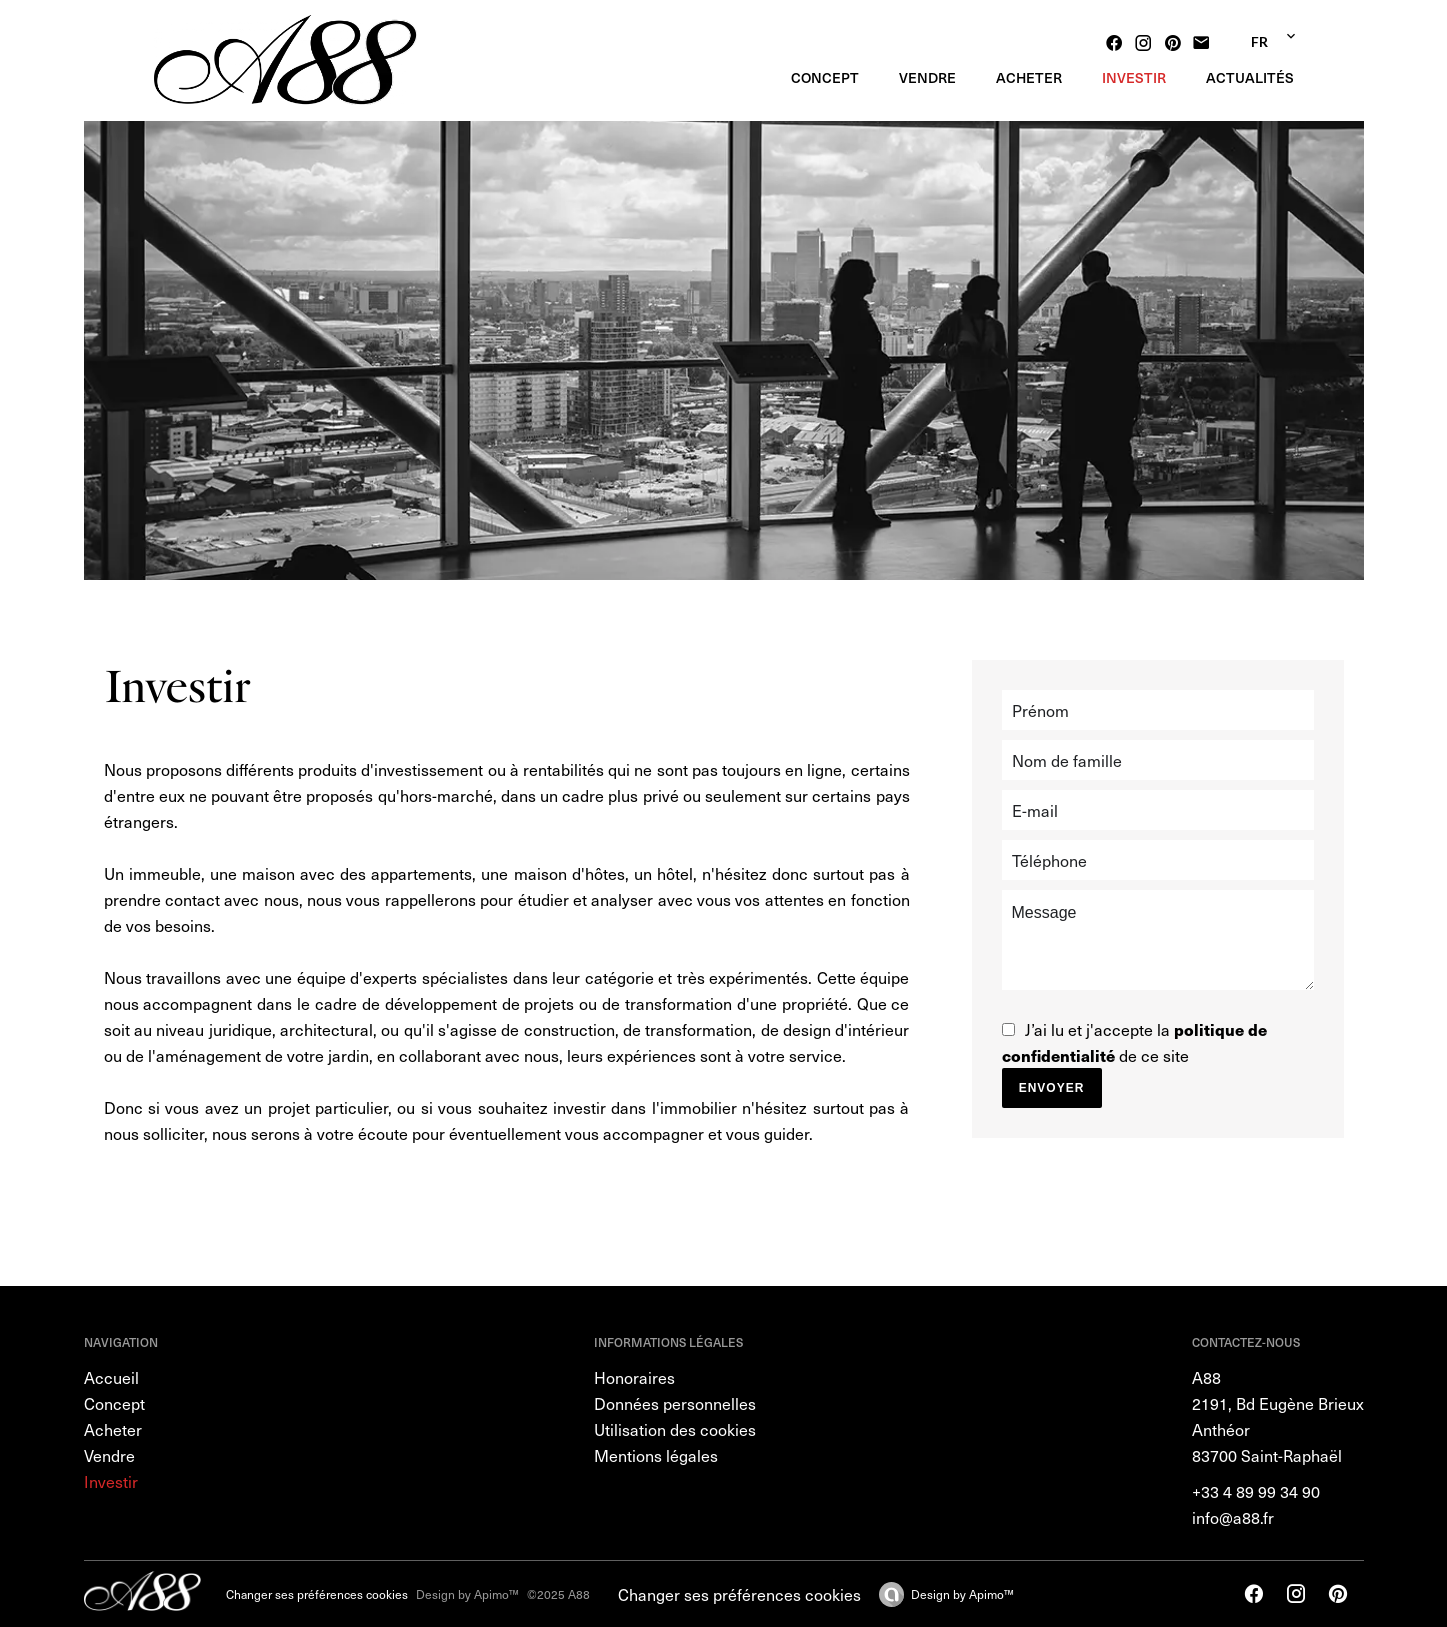 The width and height of the screenshot is (1447, 1627). What do you see at coordinates (675, 1429) in the screenshot?
I see `Utilisation des cookies` at bounding box center [675, 1429].